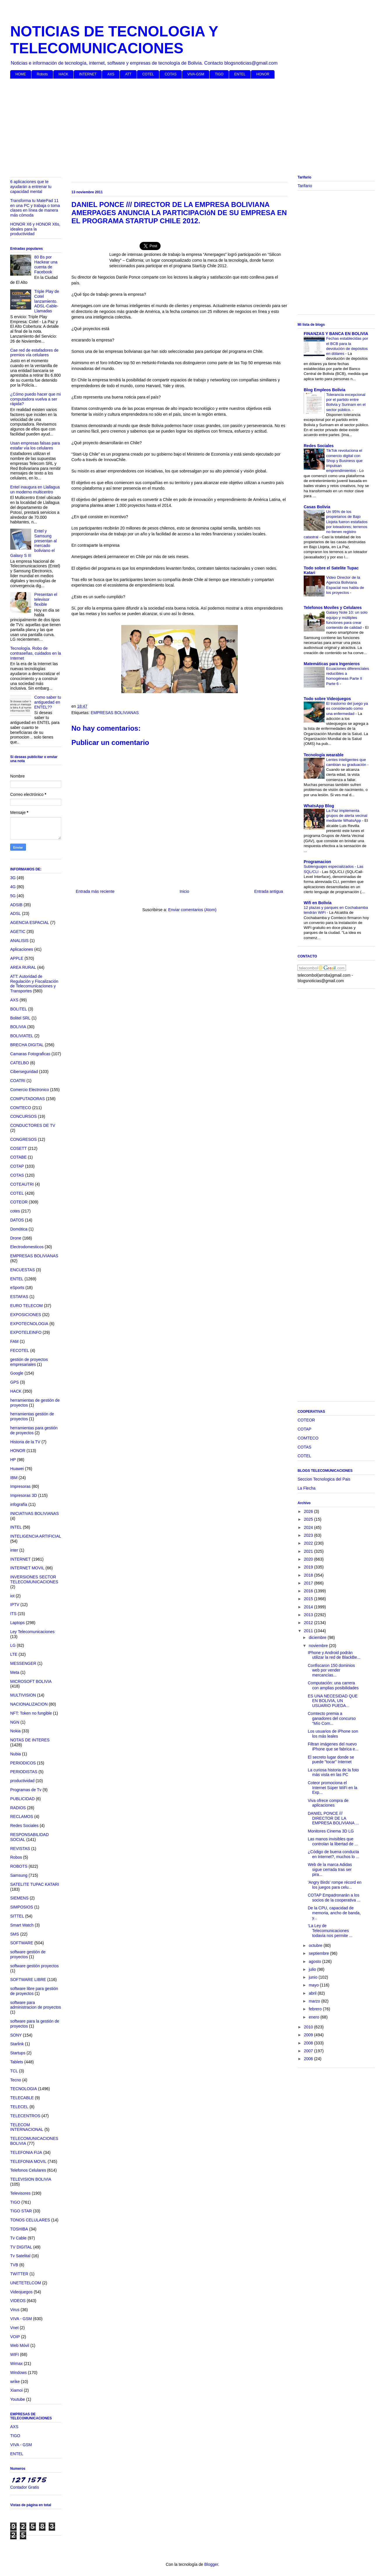 Image resolution: width=385 pixels, height=2576 pixels. I want to click on PERIODISTAS, so click(23, 1771).